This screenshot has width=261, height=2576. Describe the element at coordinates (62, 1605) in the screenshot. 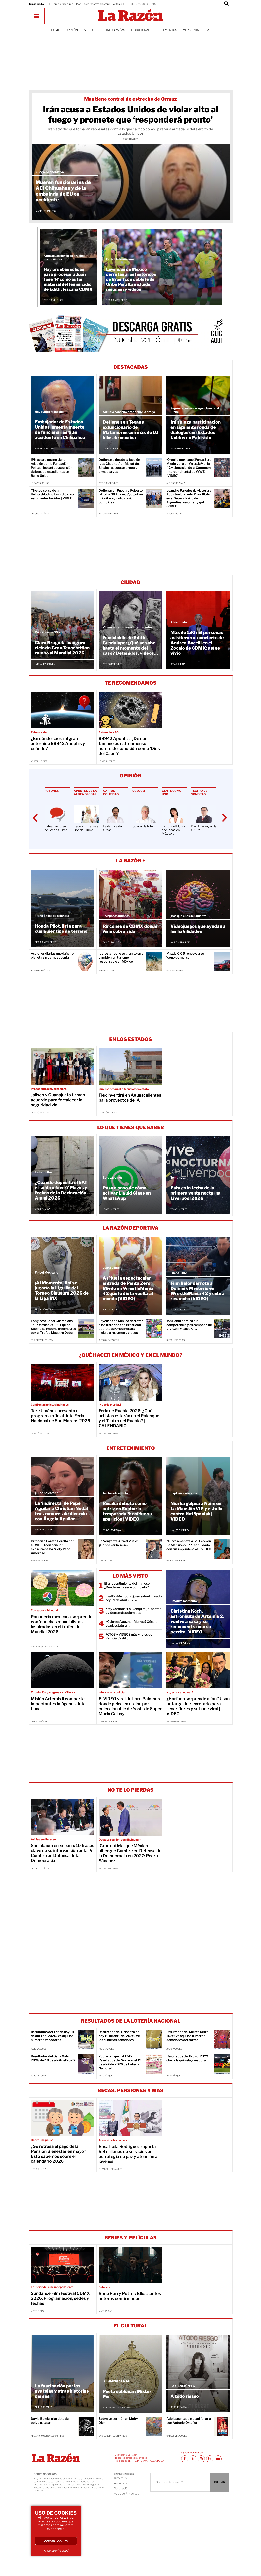

I see `[Panadería mexicana sorprende con ‘conchas mundialistas’ inspiradas en el trofeo del Mundial 2026]` at that location.